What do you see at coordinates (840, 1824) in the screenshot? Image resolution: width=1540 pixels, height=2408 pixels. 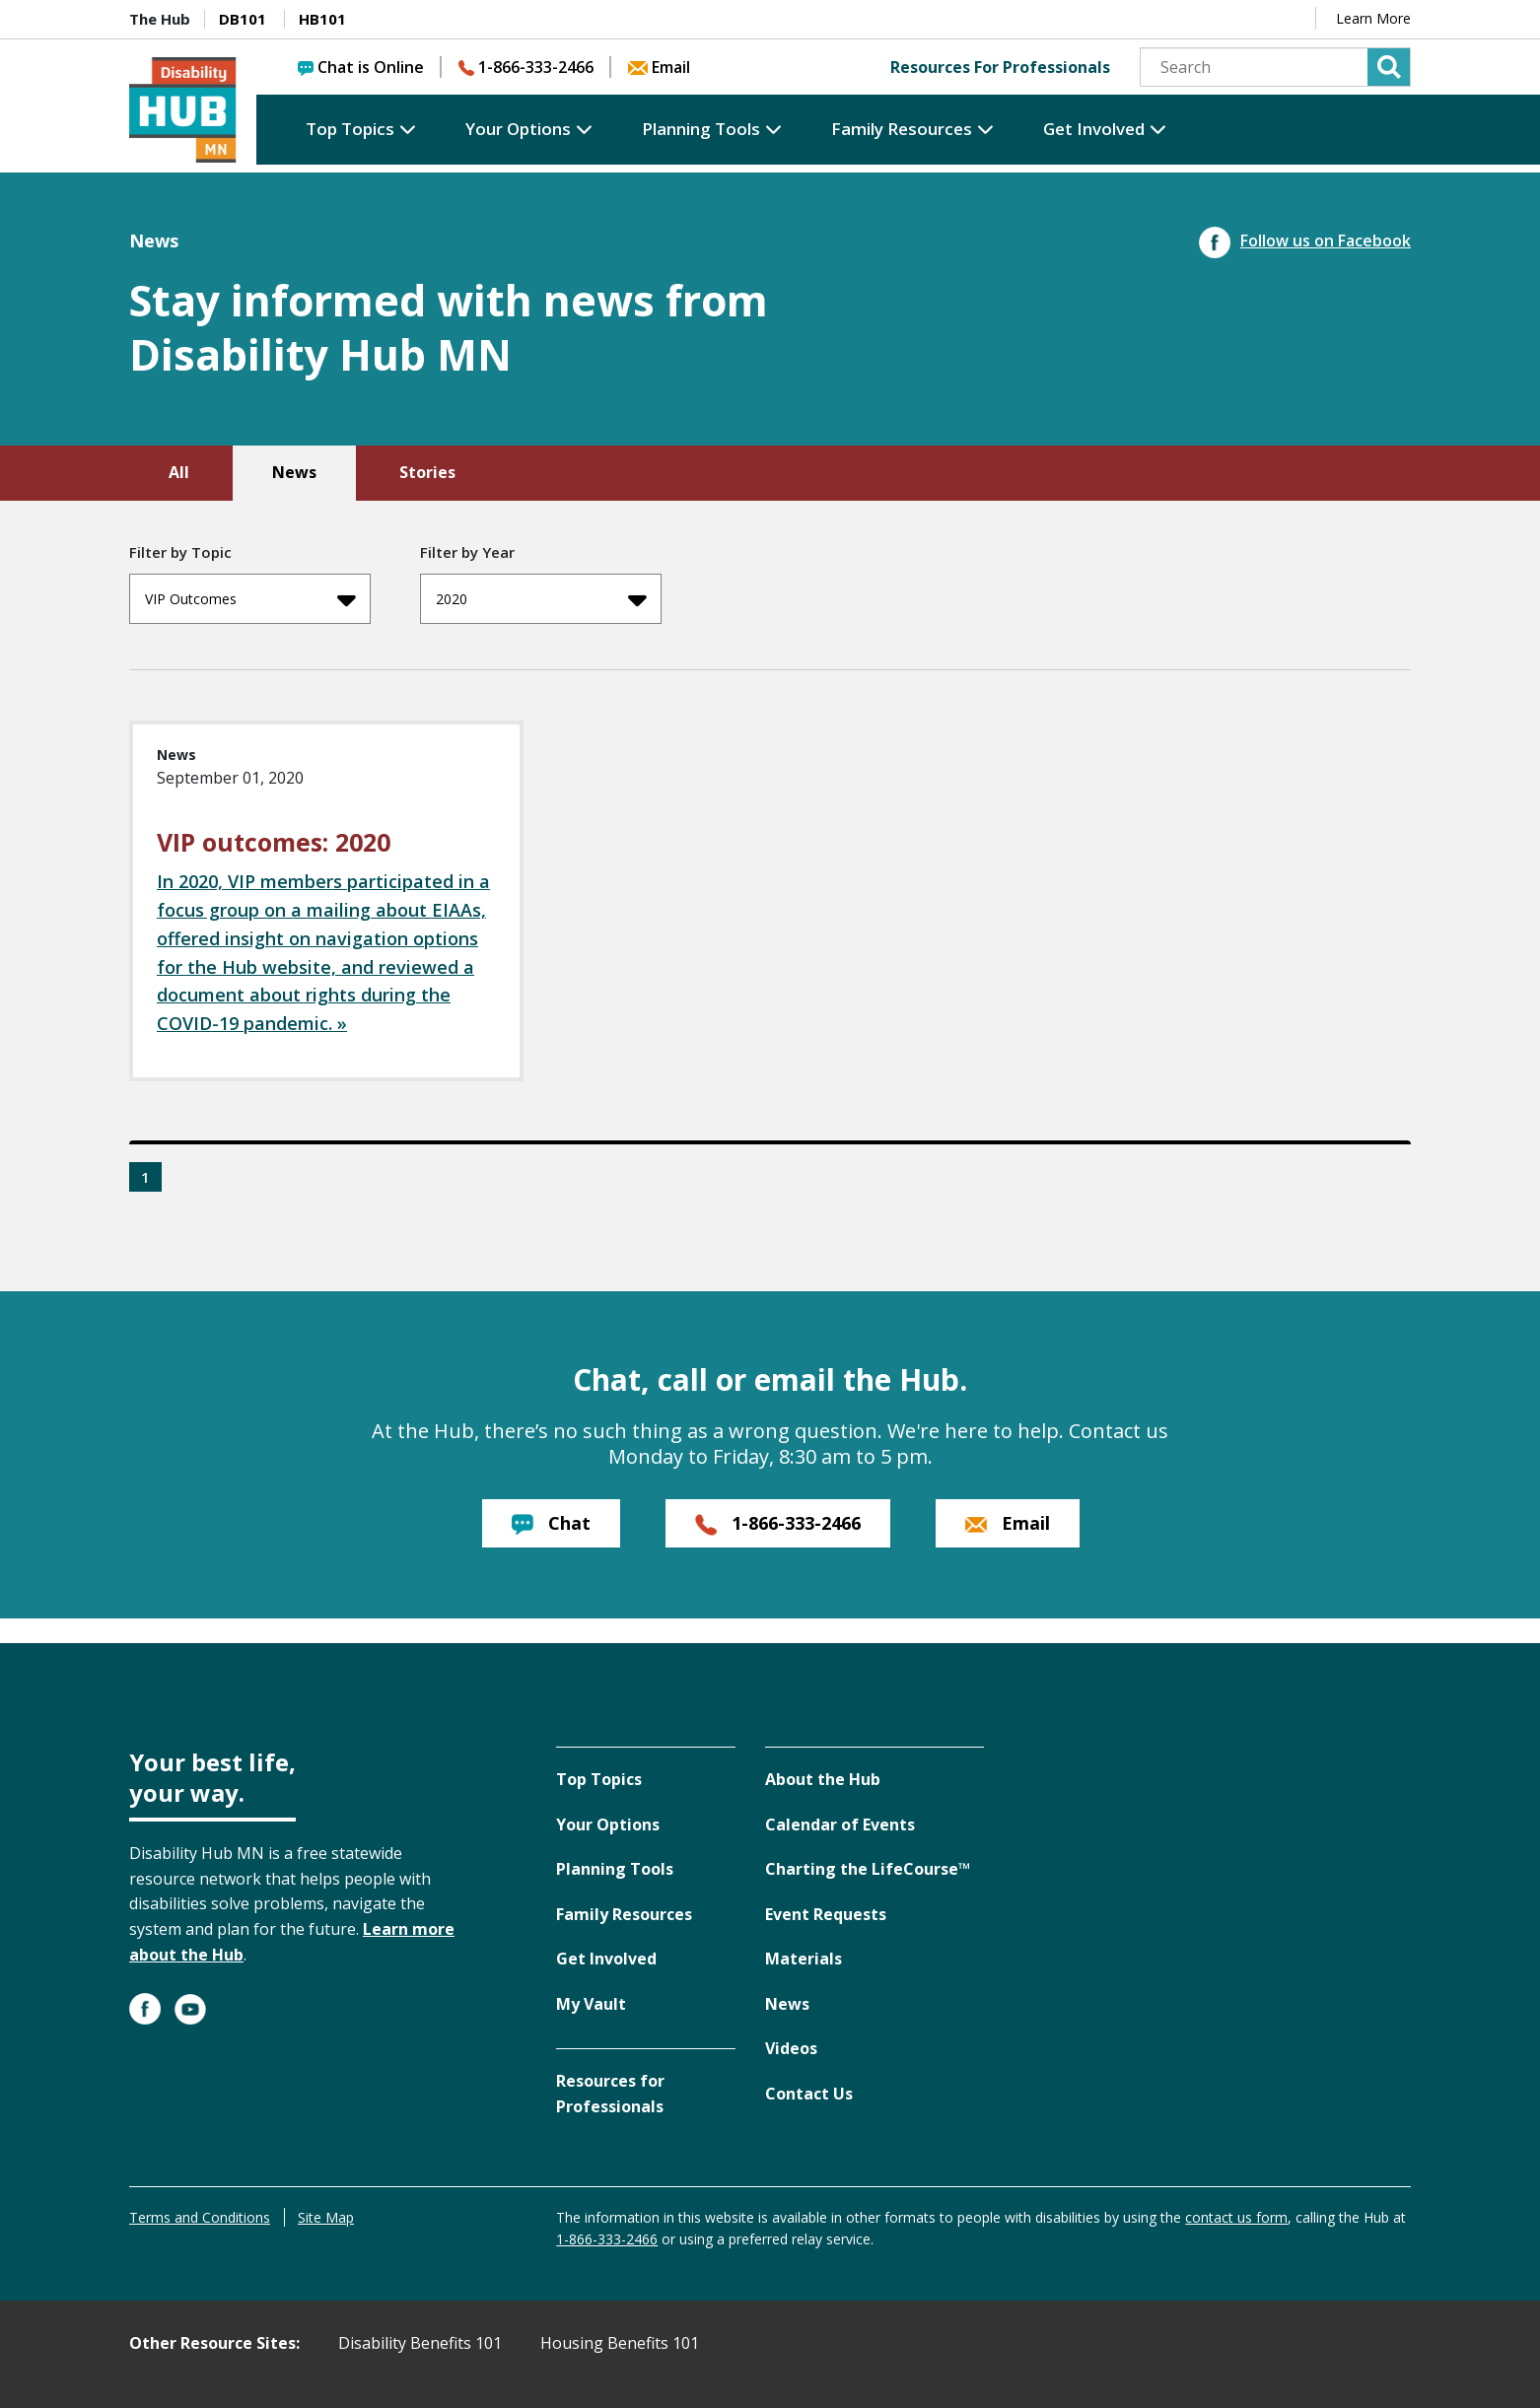 I see `Calendar of Events` at bounding box center [840, 1824].